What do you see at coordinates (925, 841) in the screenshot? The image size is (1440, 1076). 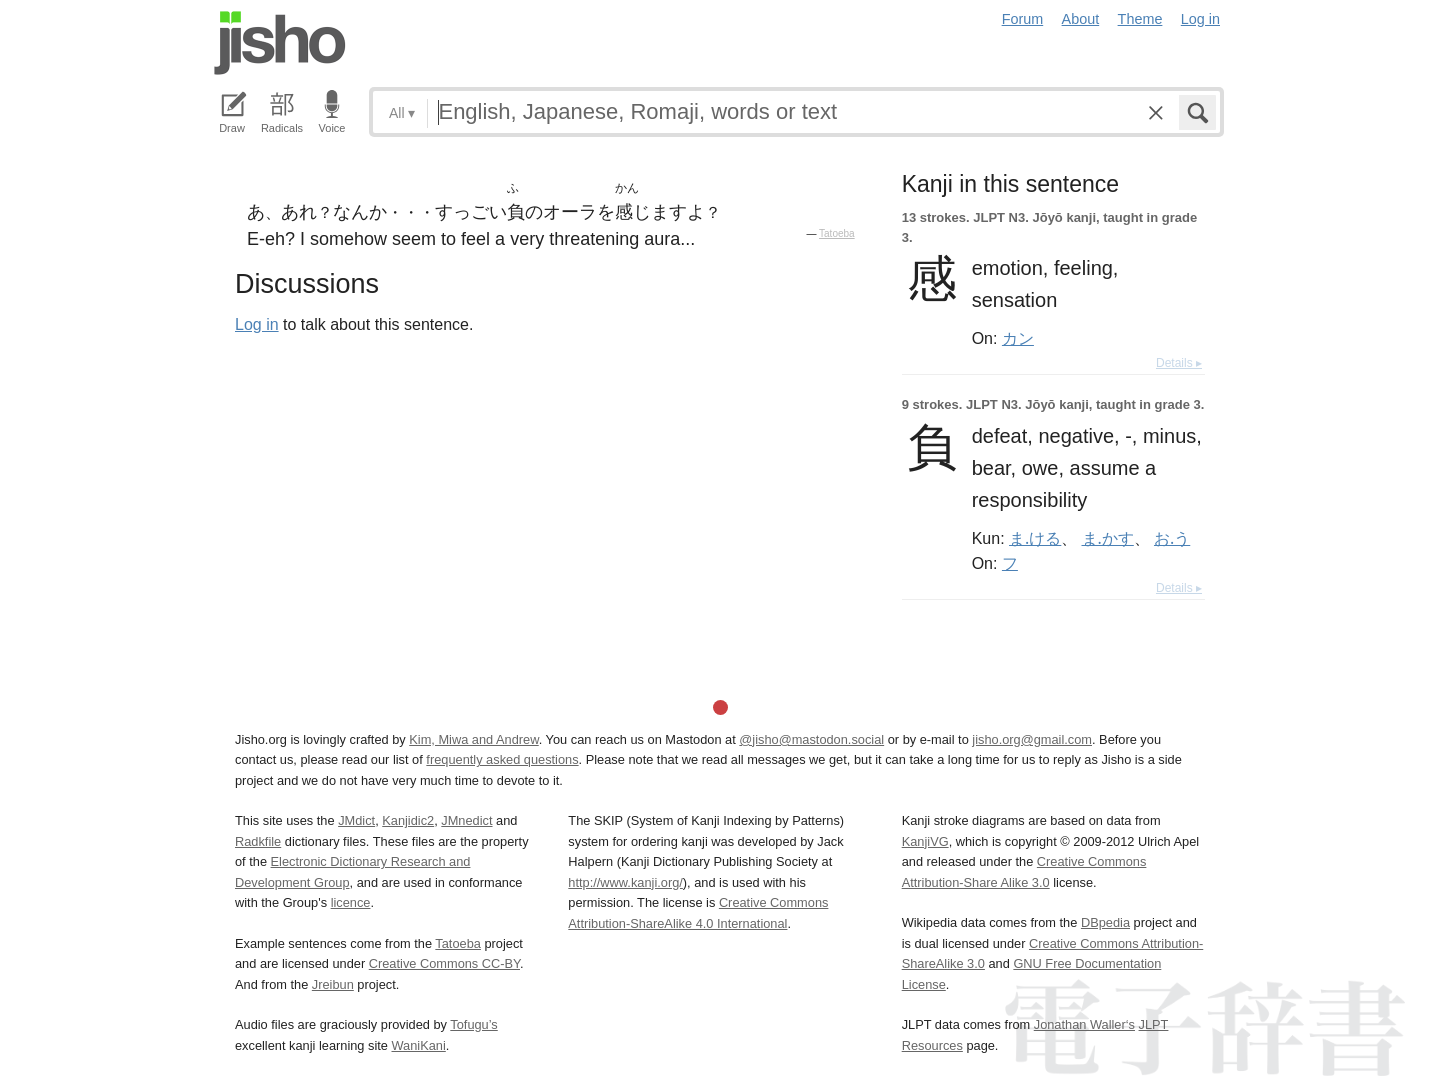 I see `KanjiVG` at bounding box center [925, 841].